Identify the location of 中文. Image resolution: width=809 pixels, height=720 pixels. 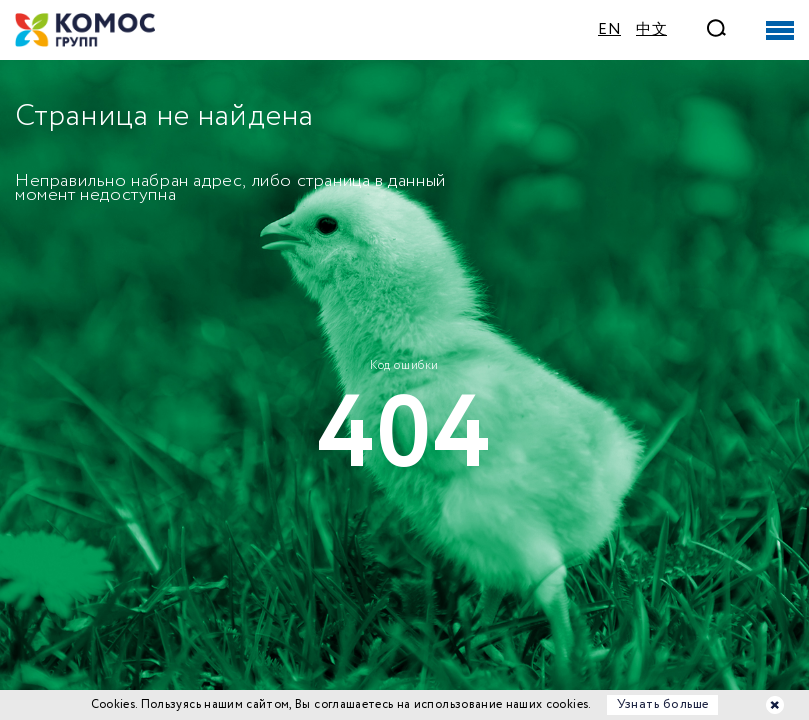
(651, 30).